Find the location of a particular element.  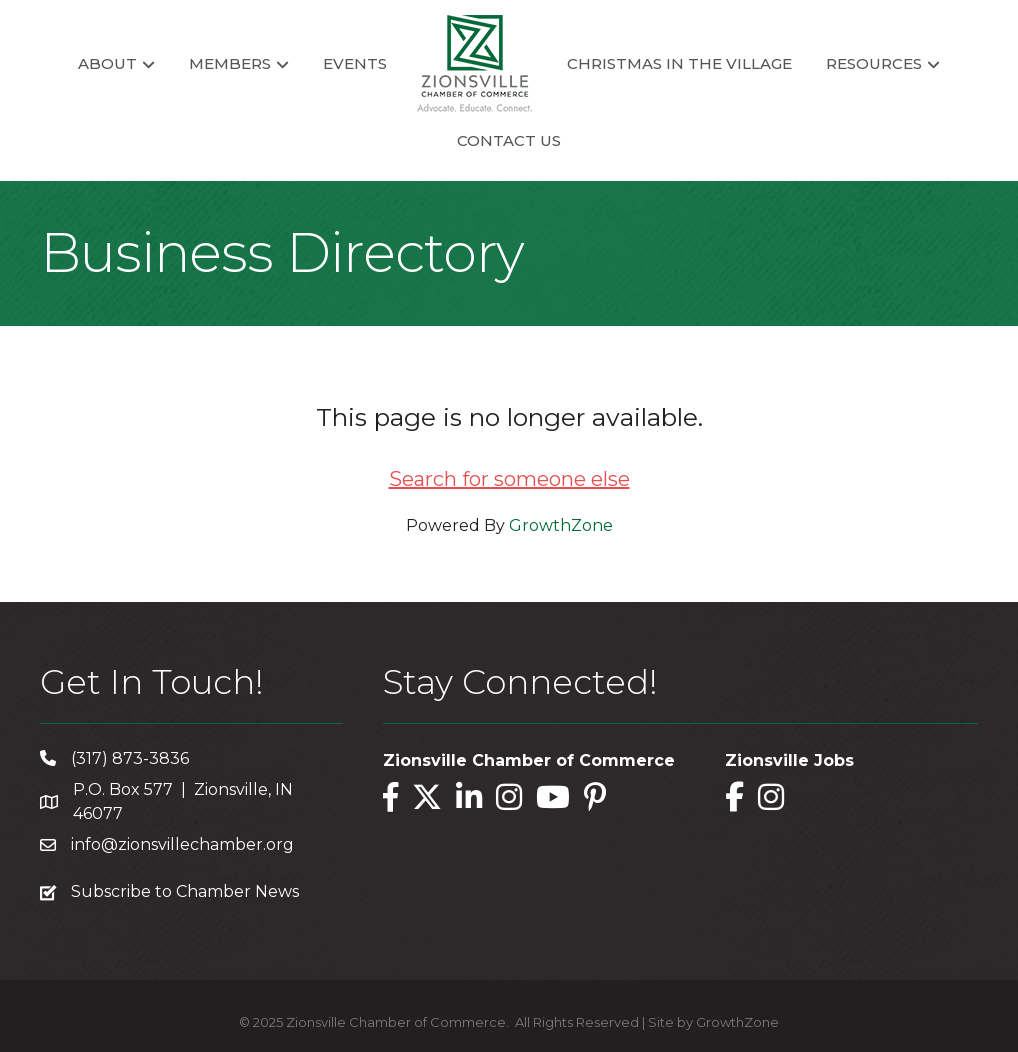

About is located at coordinates (107, 63).